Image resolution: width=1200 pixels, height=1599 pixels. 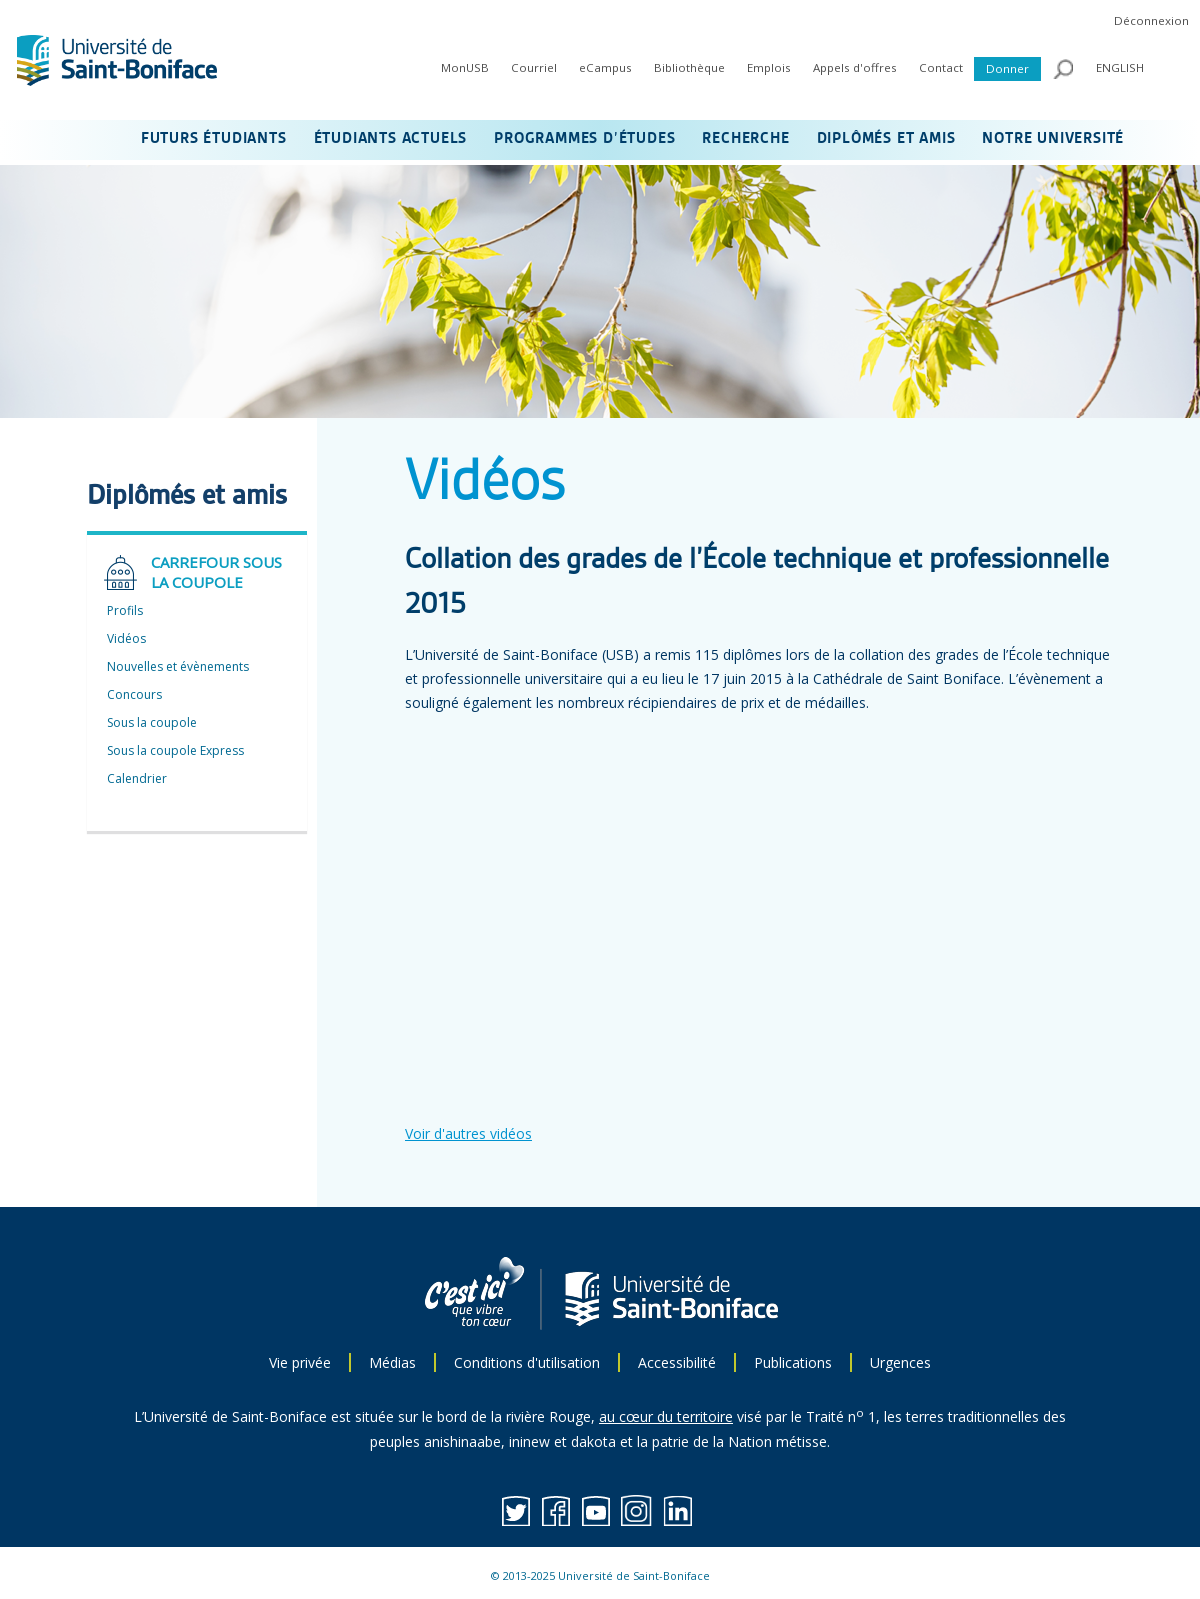 What do you see at coordinates (941, 67) in the screenshot?
I see `Contact` at bounding box center [941, 67].